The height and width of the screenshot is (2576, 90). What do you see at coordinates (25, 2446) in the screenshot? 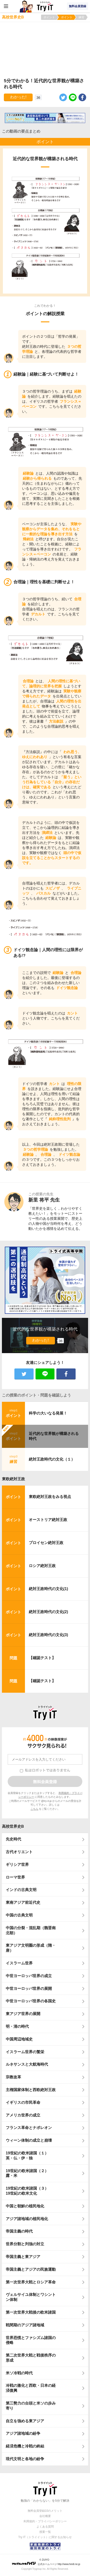
I see `経済危機と冷戦の終結` at bounding box center [25, 2446].